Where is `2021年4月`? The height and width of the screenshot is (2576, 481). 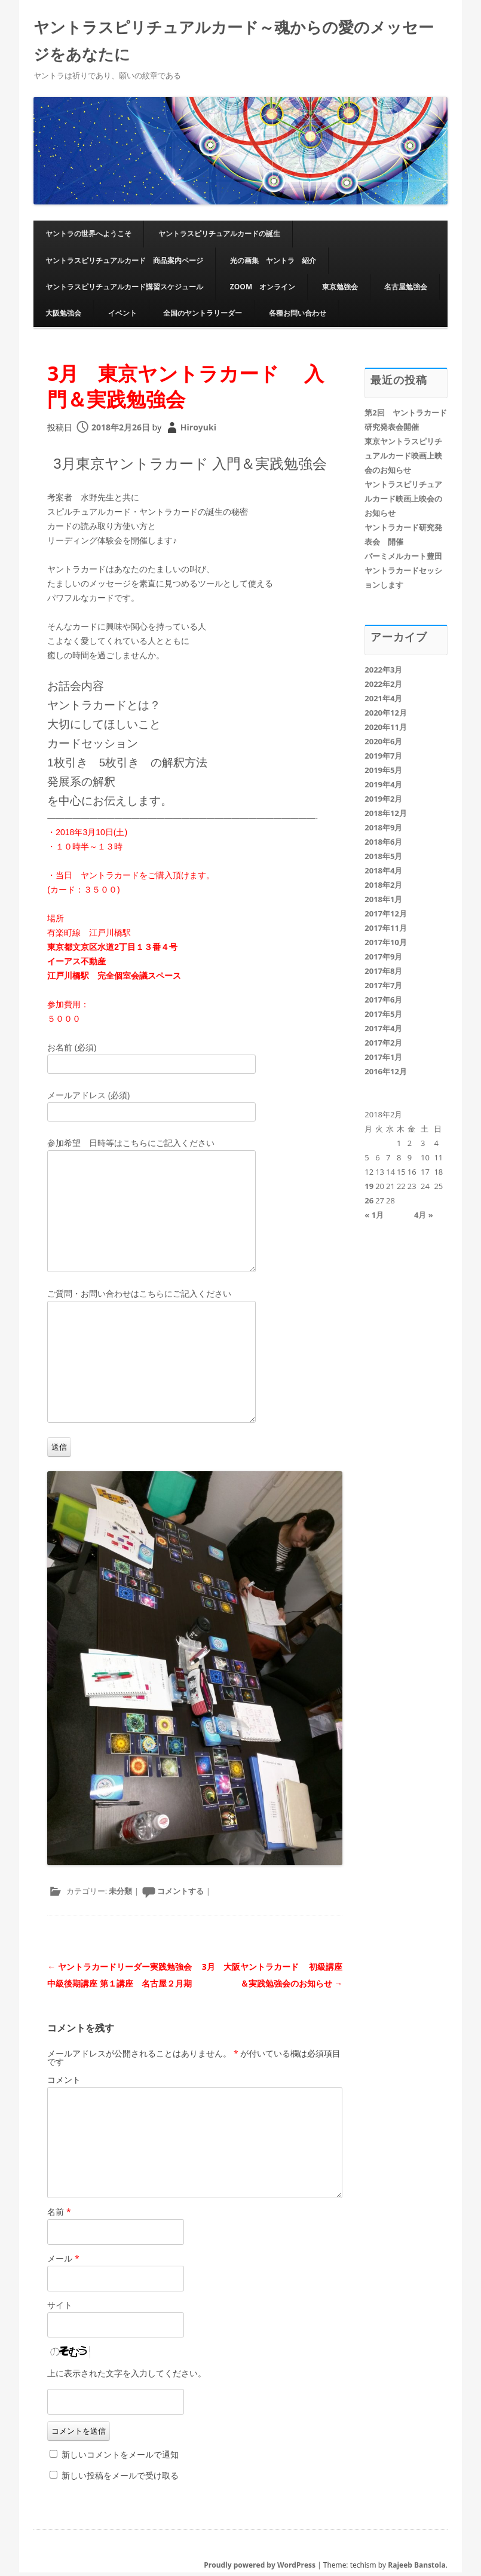 2021年4月 is located at coordinates (383, 701).